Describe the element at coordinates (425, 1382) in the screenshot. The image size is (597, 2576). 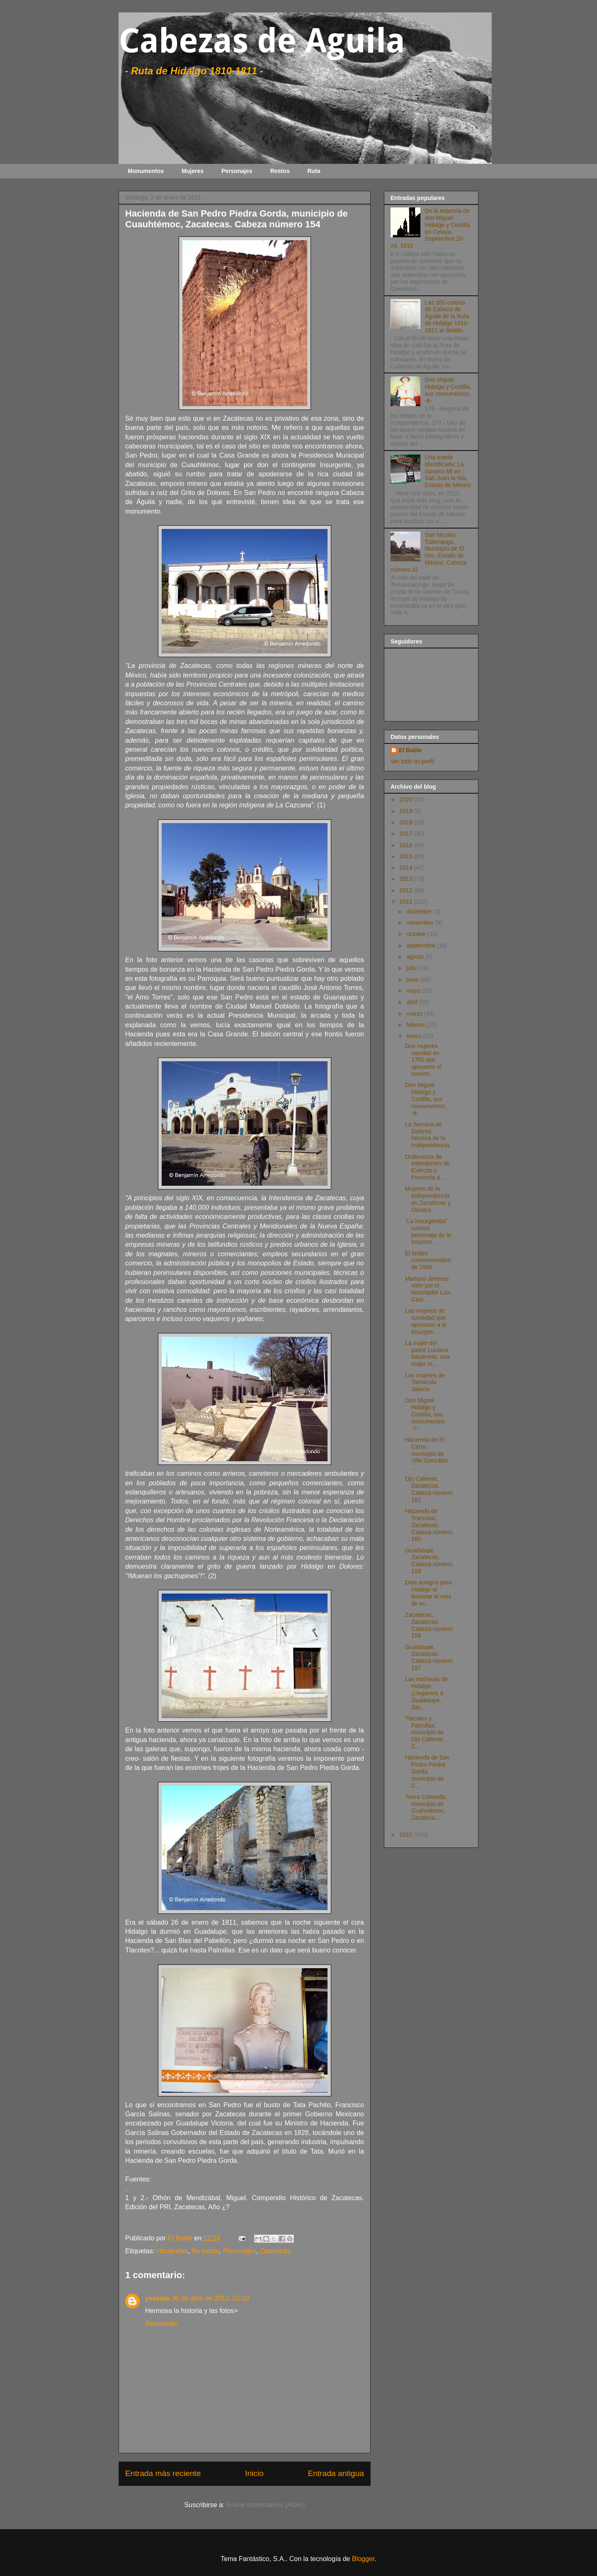
I see `Las mujeres de Tamazula, Jalisco` at that location.